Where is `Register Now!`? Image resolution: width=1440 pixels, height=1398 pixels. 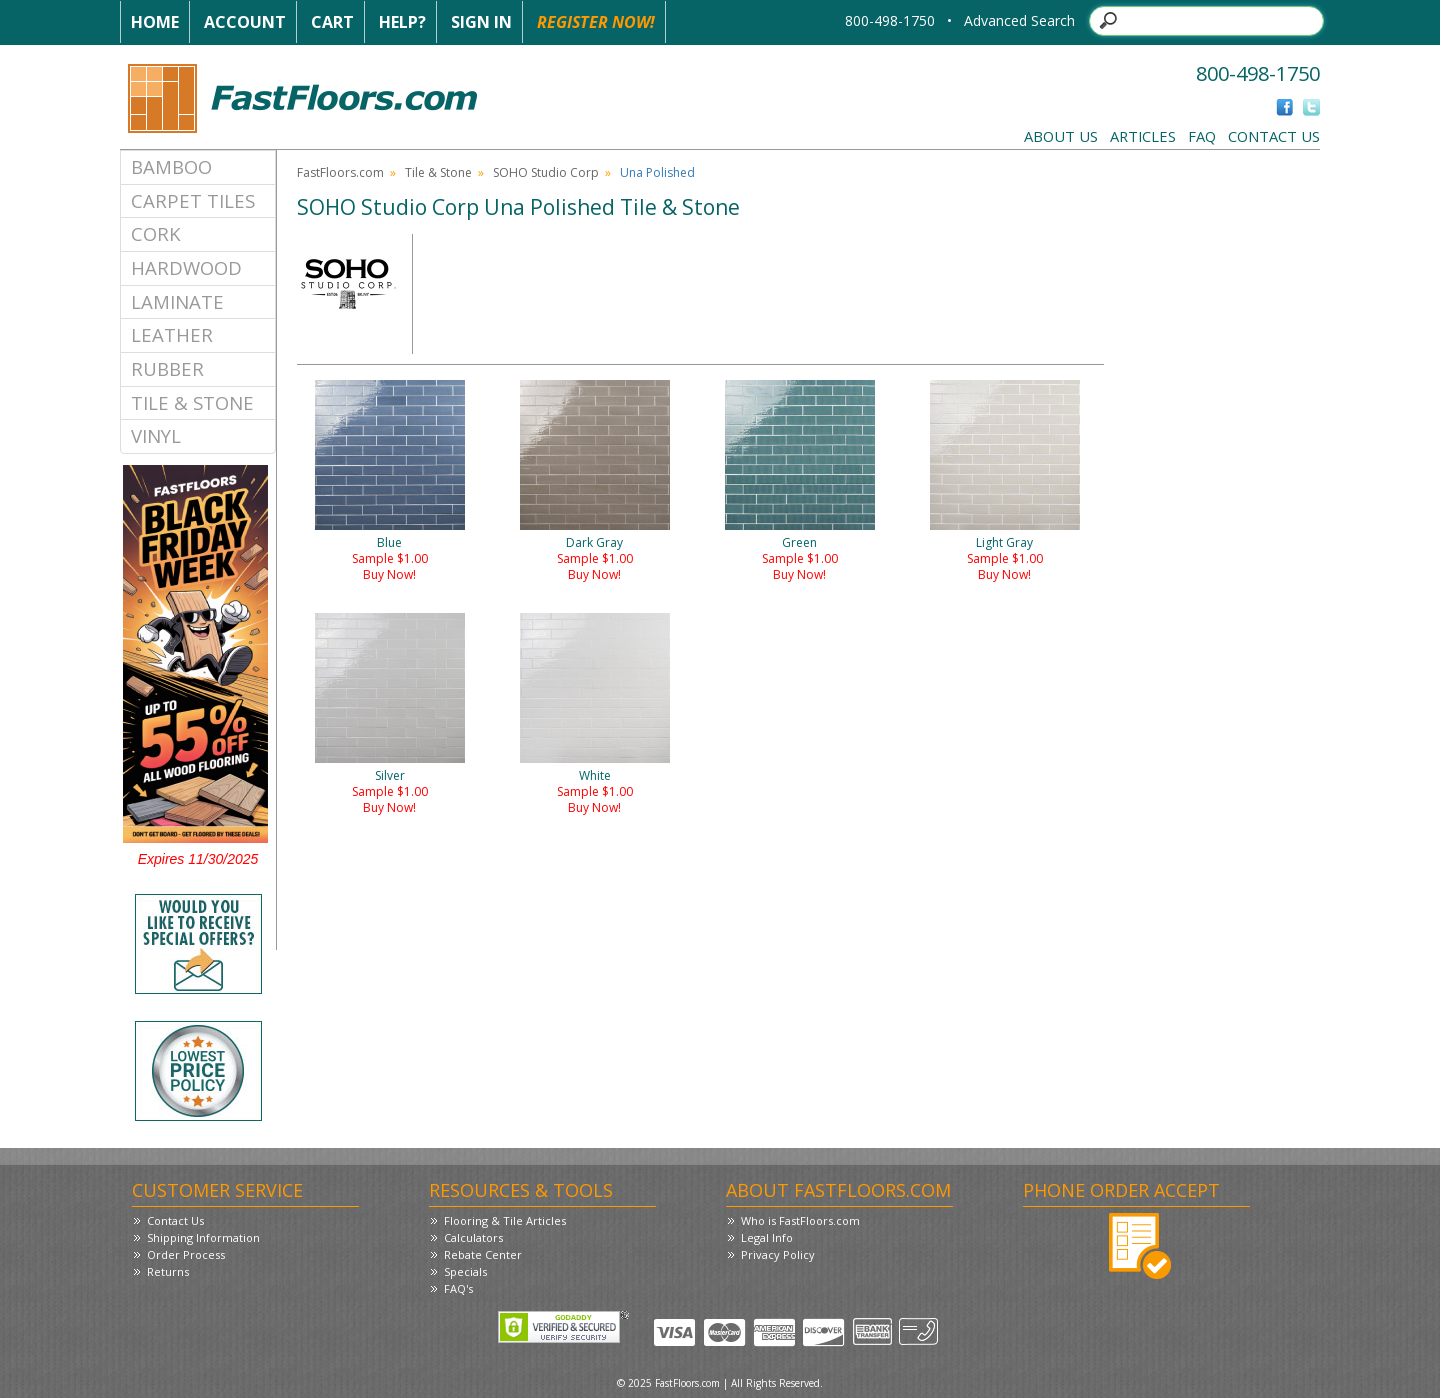
Register Now! is located at coordinates (596, 22).